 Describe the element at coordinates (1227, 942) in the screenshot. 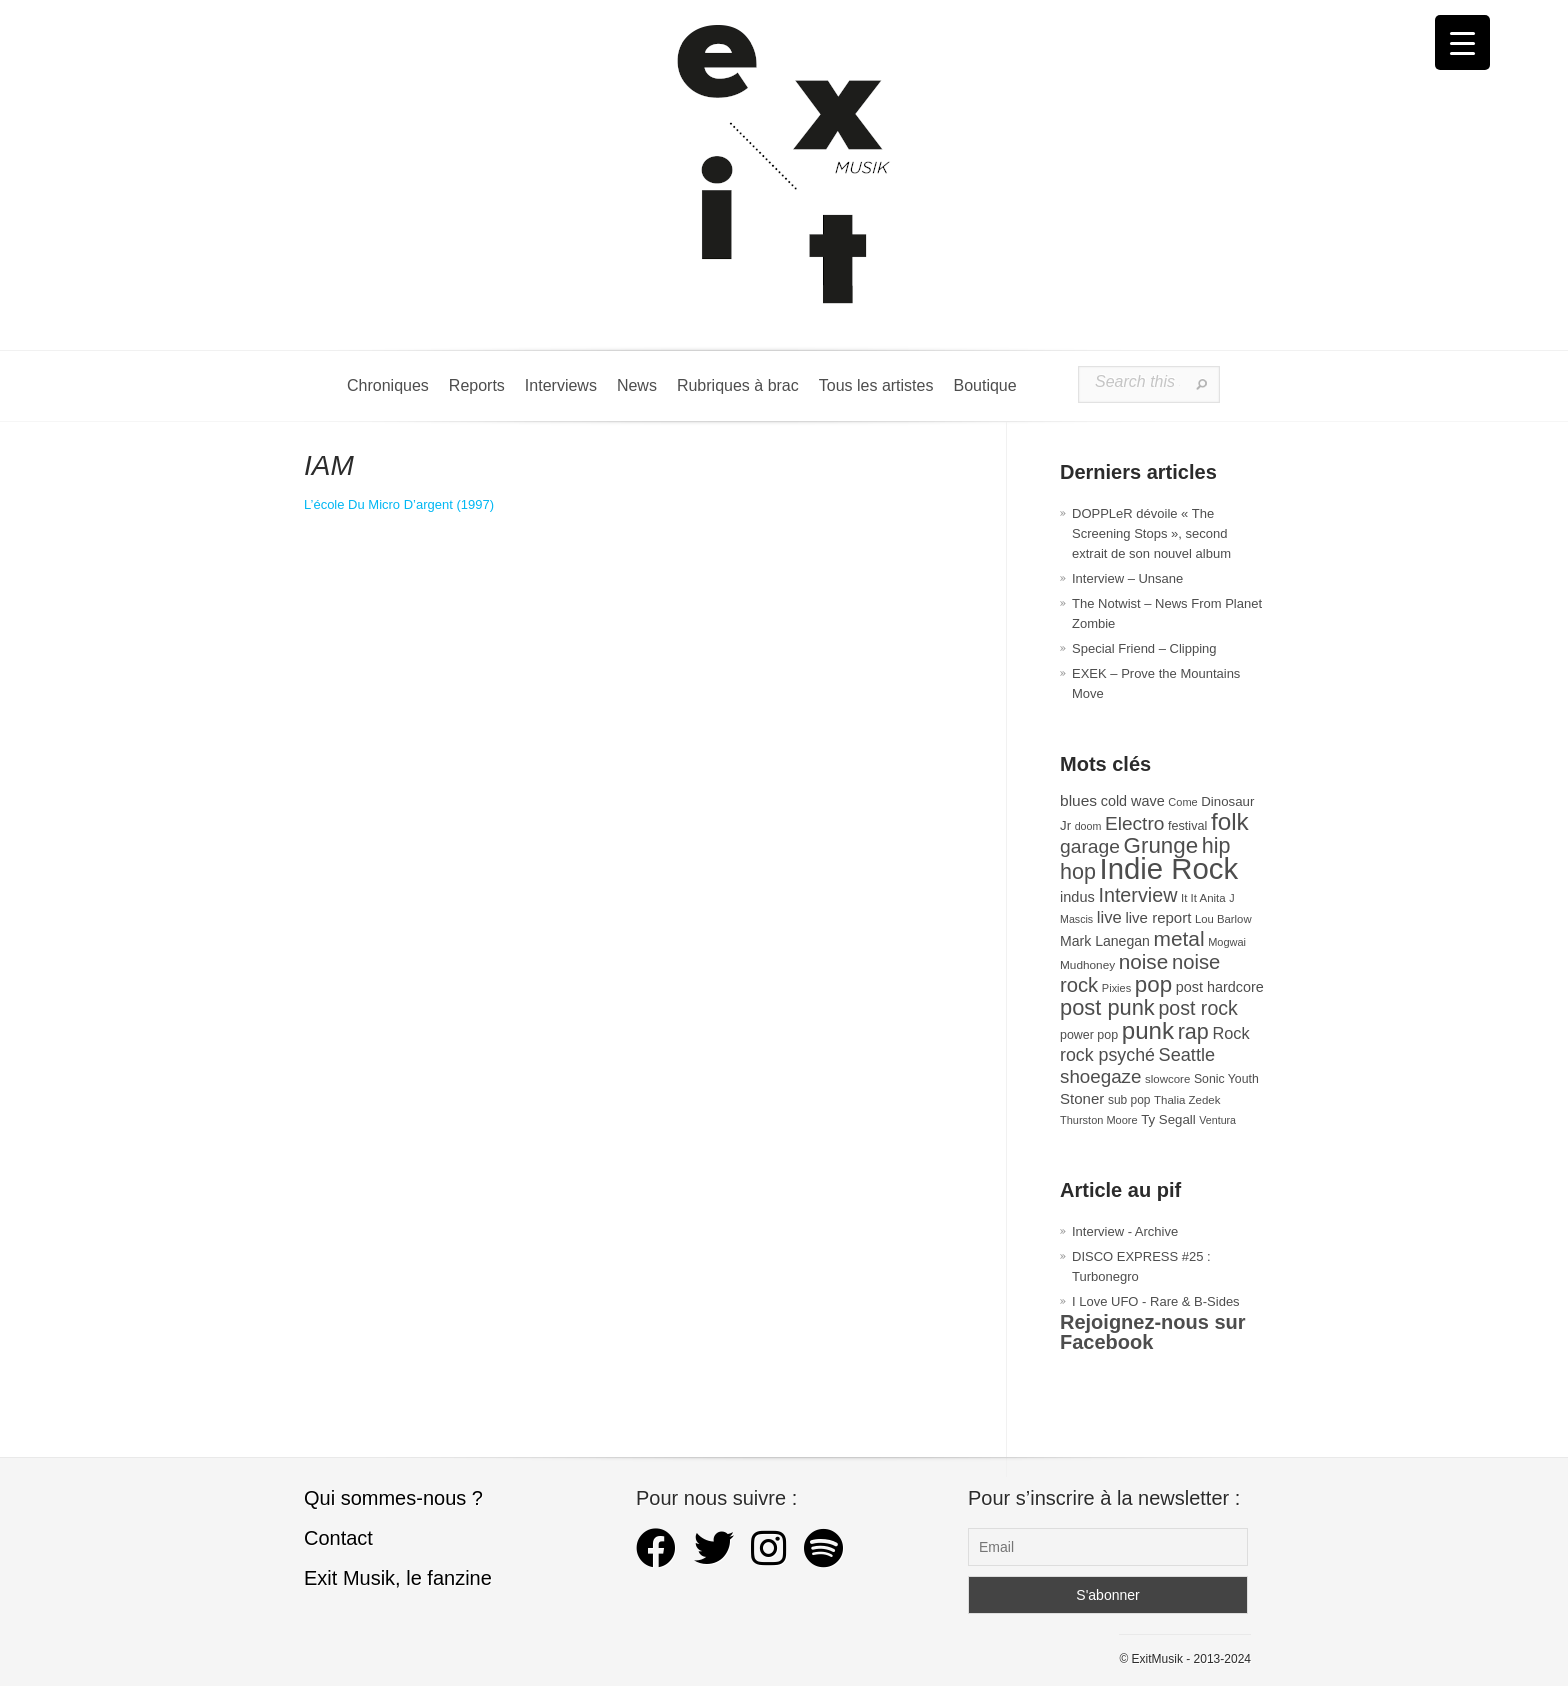

I see `Mogwai [Mogwai (26 éléments)]` at that location.